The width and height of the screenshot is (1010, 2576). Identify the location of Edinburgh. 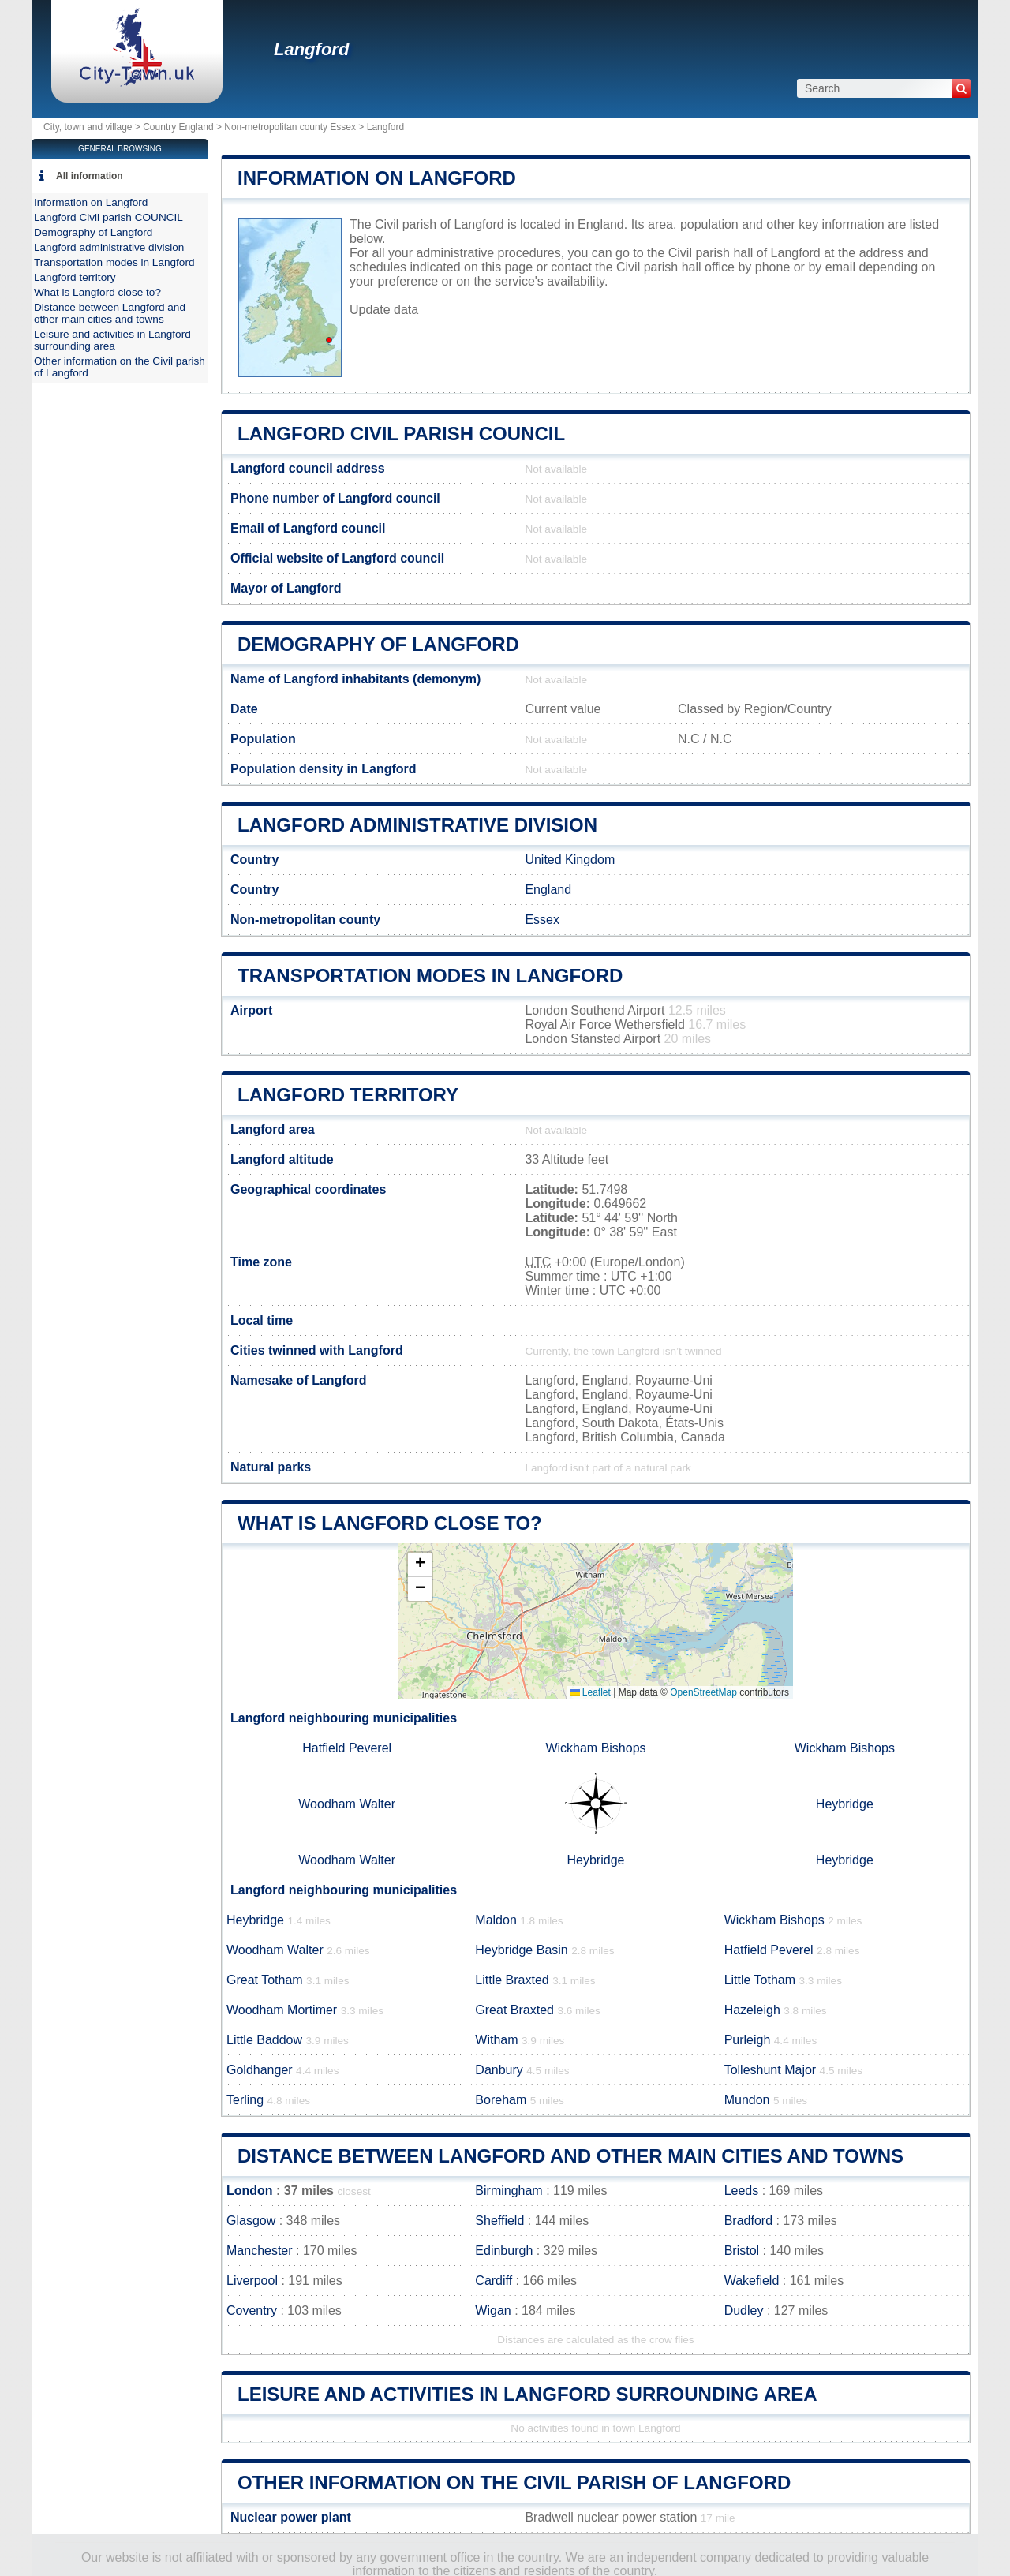
(504, 2250).